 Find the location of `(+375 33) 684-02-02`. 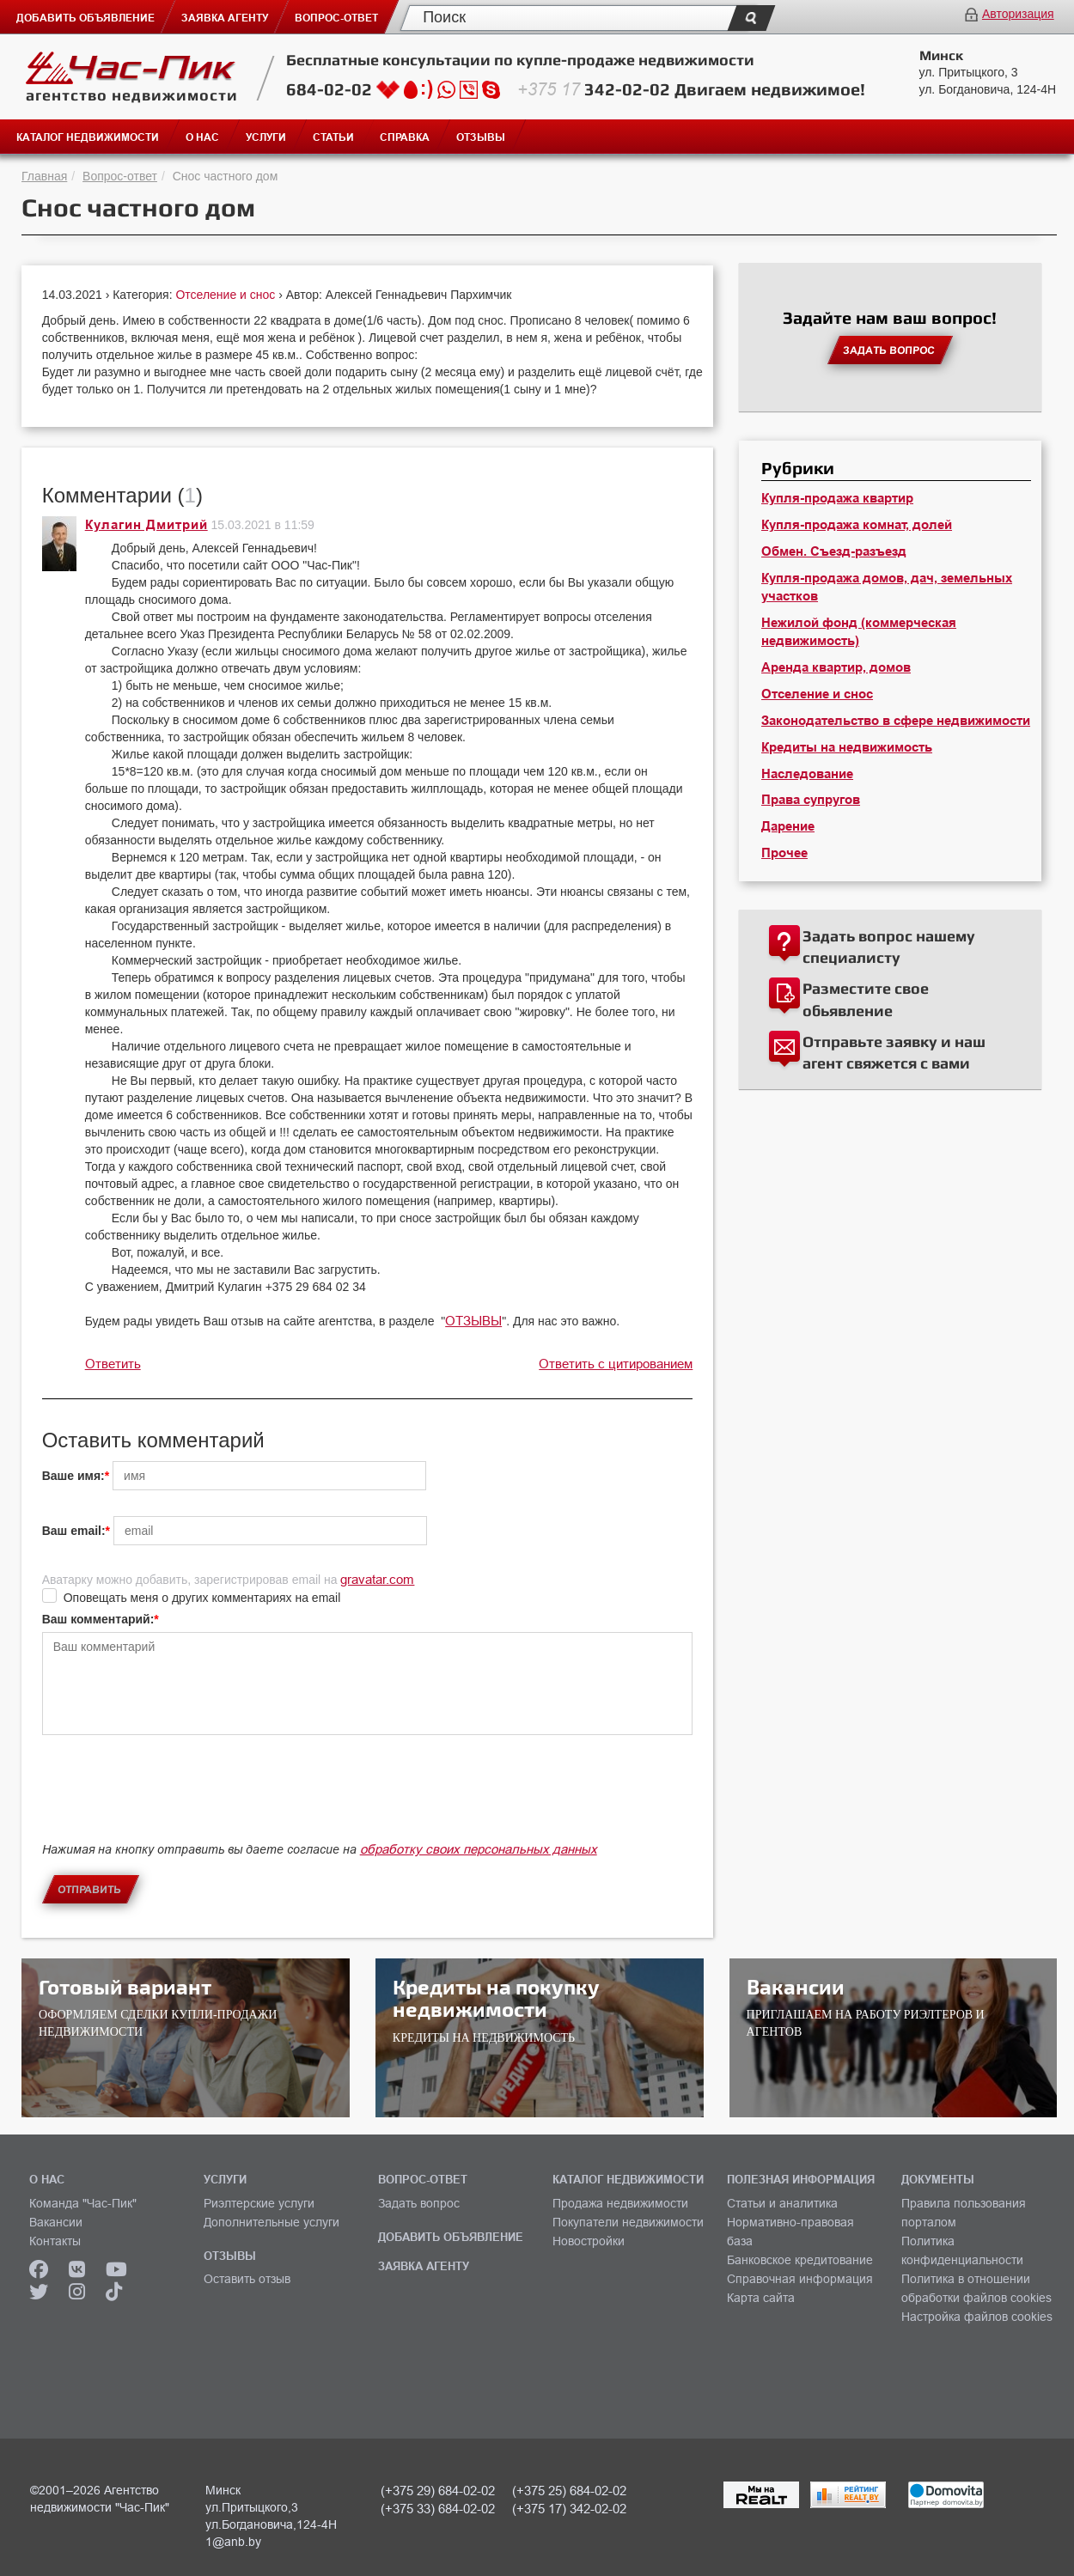

(+375 33) 684-02-02 is located at coordinates (438, 2508).